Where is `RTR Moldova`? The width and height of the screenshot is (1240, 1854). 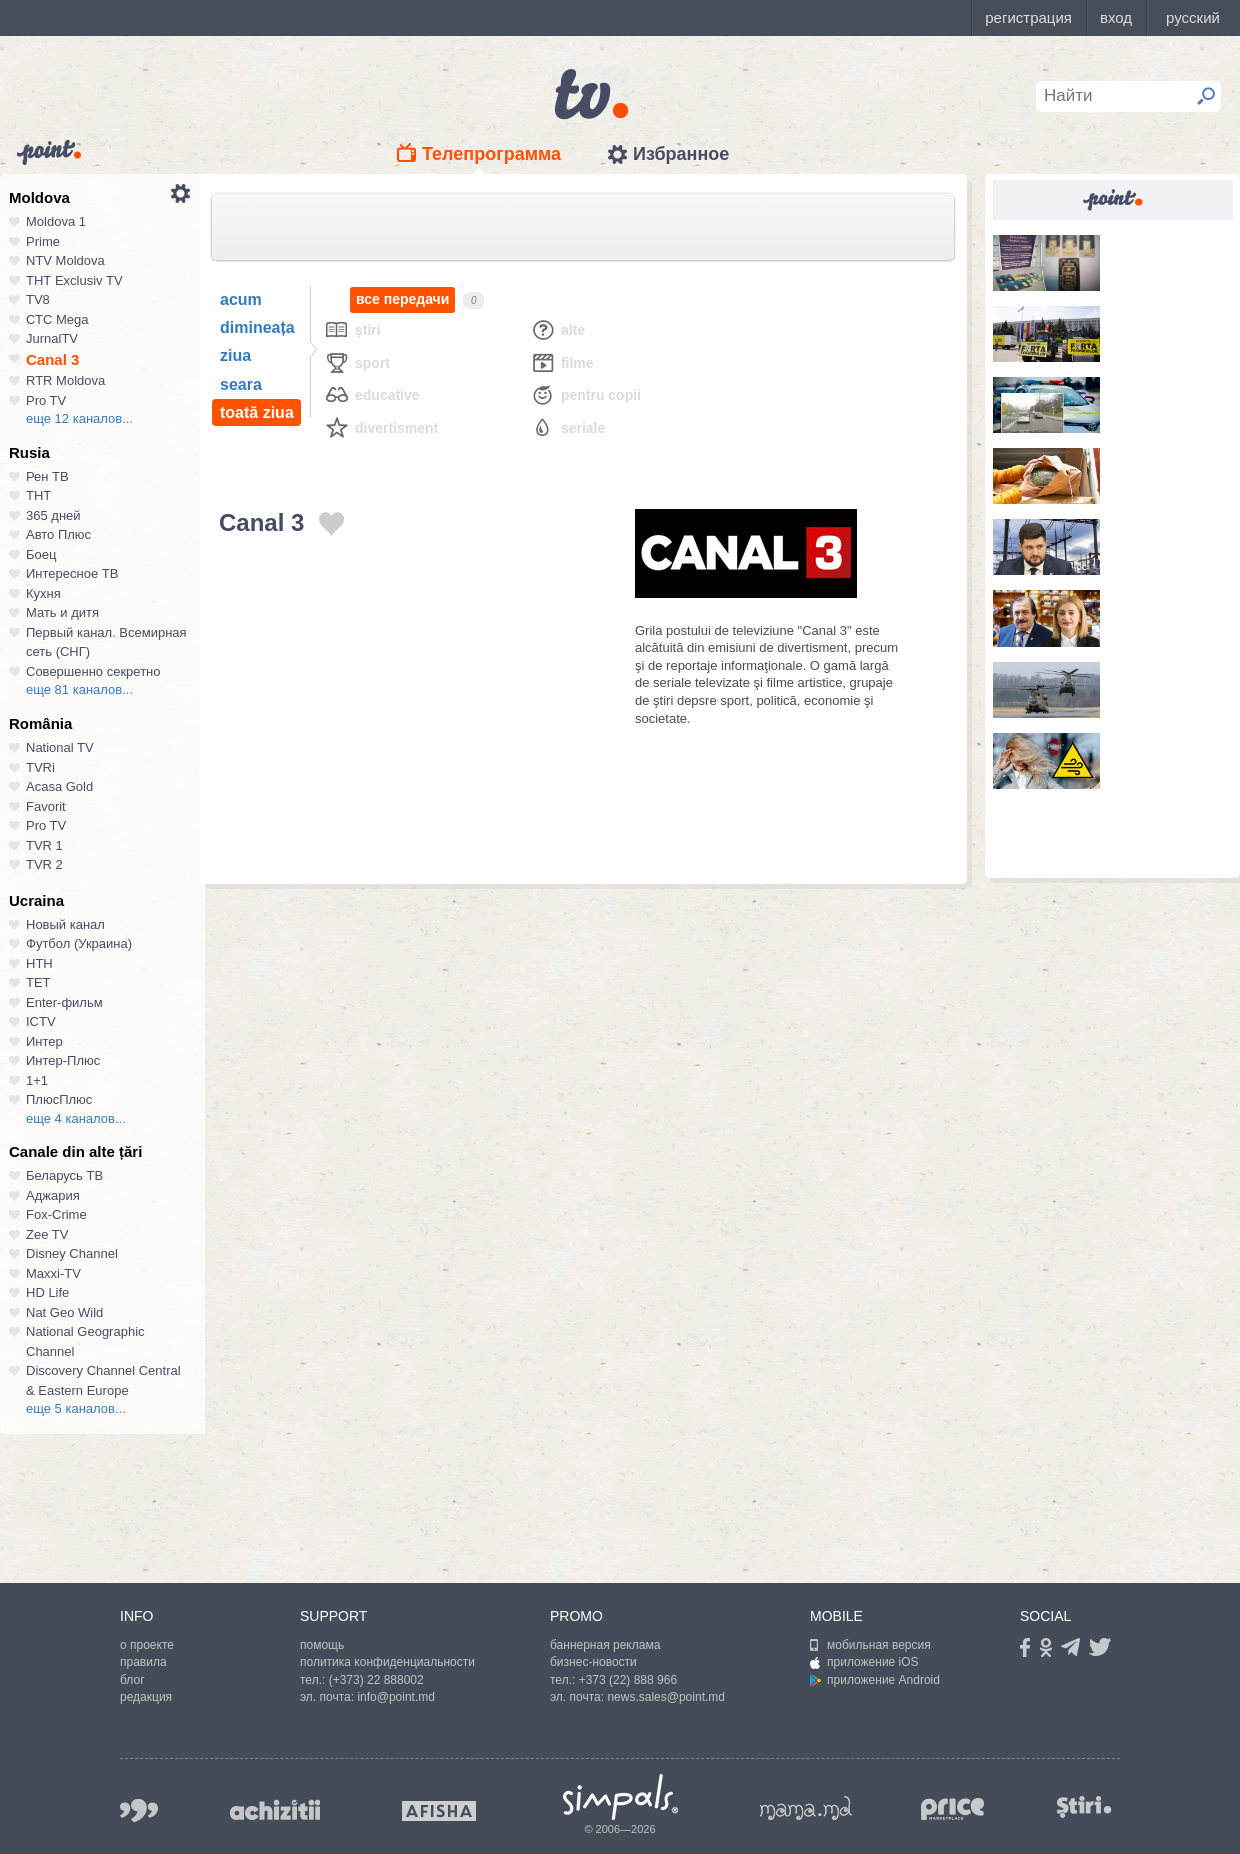 RTR Moldova is located at coordinates (65, 380).